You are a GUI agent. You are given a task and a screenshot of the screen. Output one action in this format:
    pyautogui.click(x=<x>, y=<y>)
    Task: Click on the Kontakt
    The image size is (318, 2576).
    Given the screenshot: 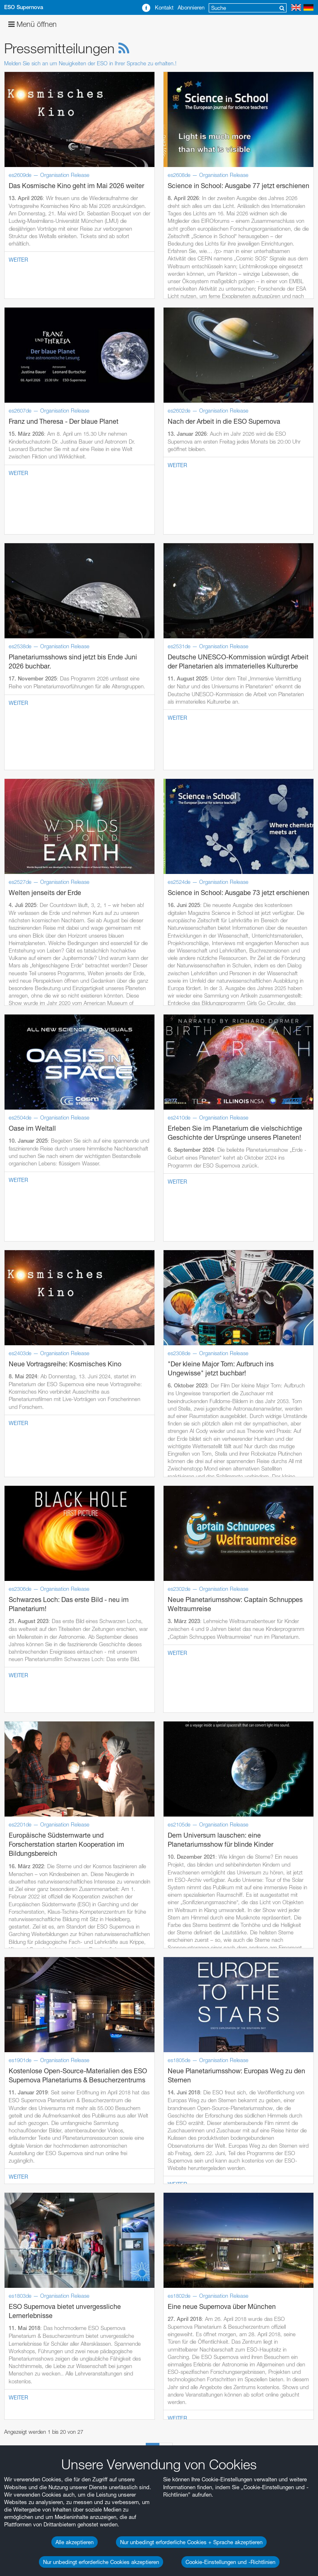 What is the action you would take?
    pyautogui.click(x=164, y=7)
    